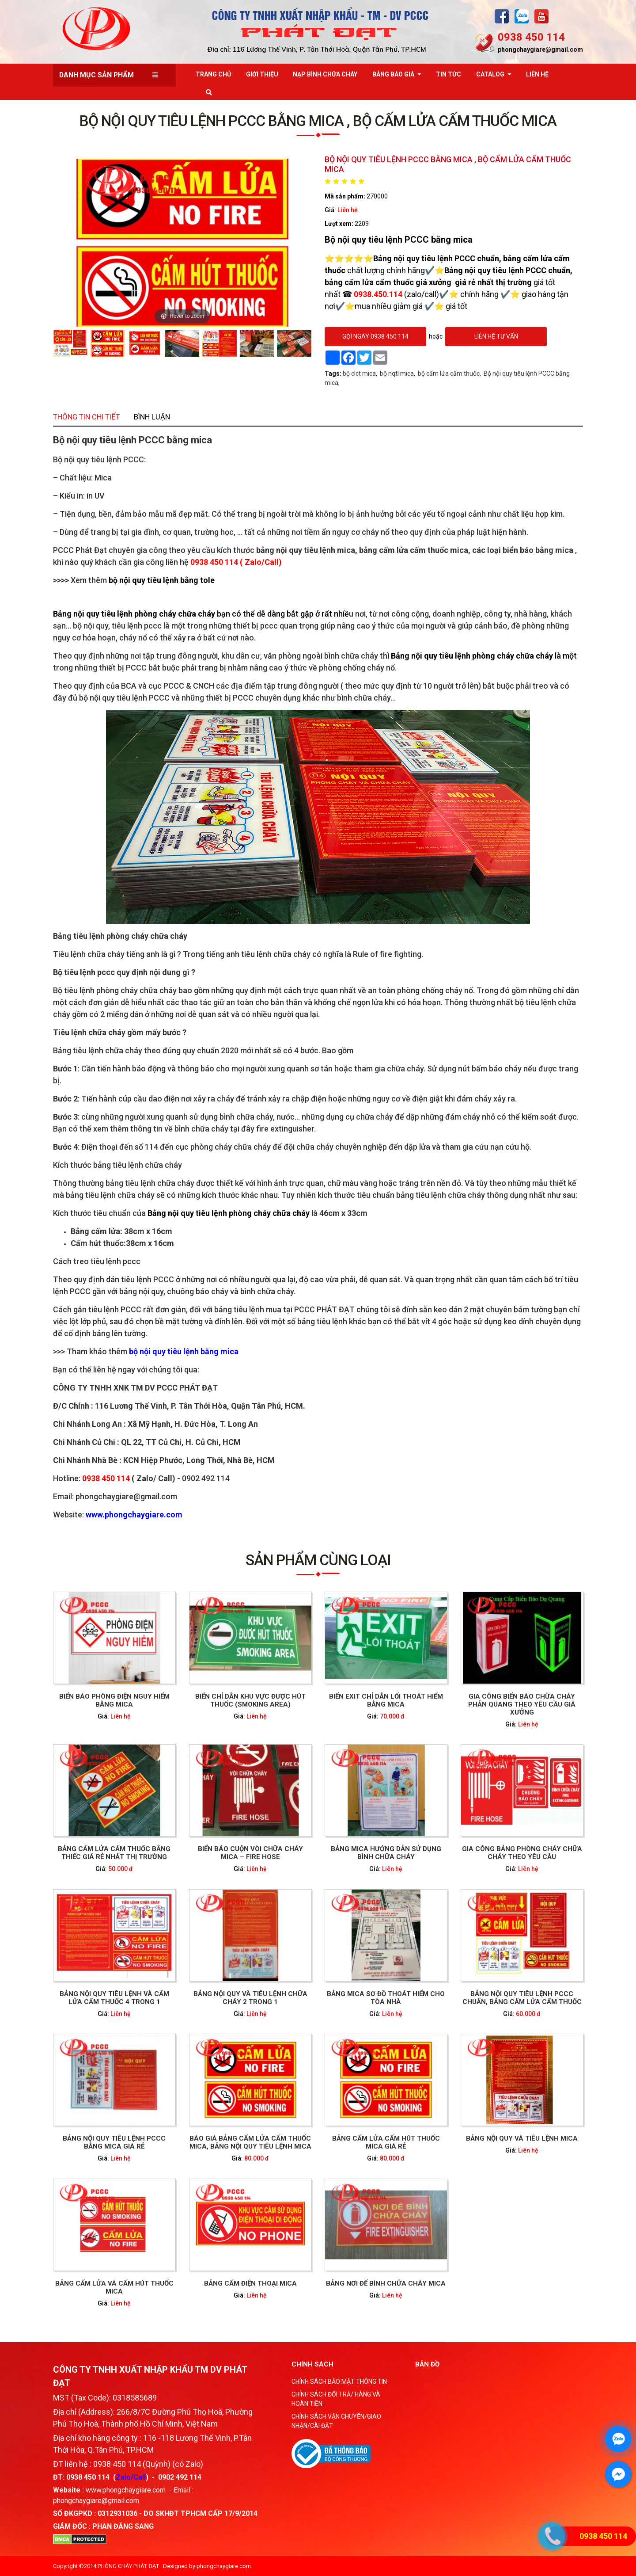 Image resolution: width=636 pixels, height=2576 pixels. Describe the element at coordinates (204, 2123) in the screenshot. I see `BẢNG CẤM LỬA VÀ CẤM HÚT THUỐC MICA` at that location.